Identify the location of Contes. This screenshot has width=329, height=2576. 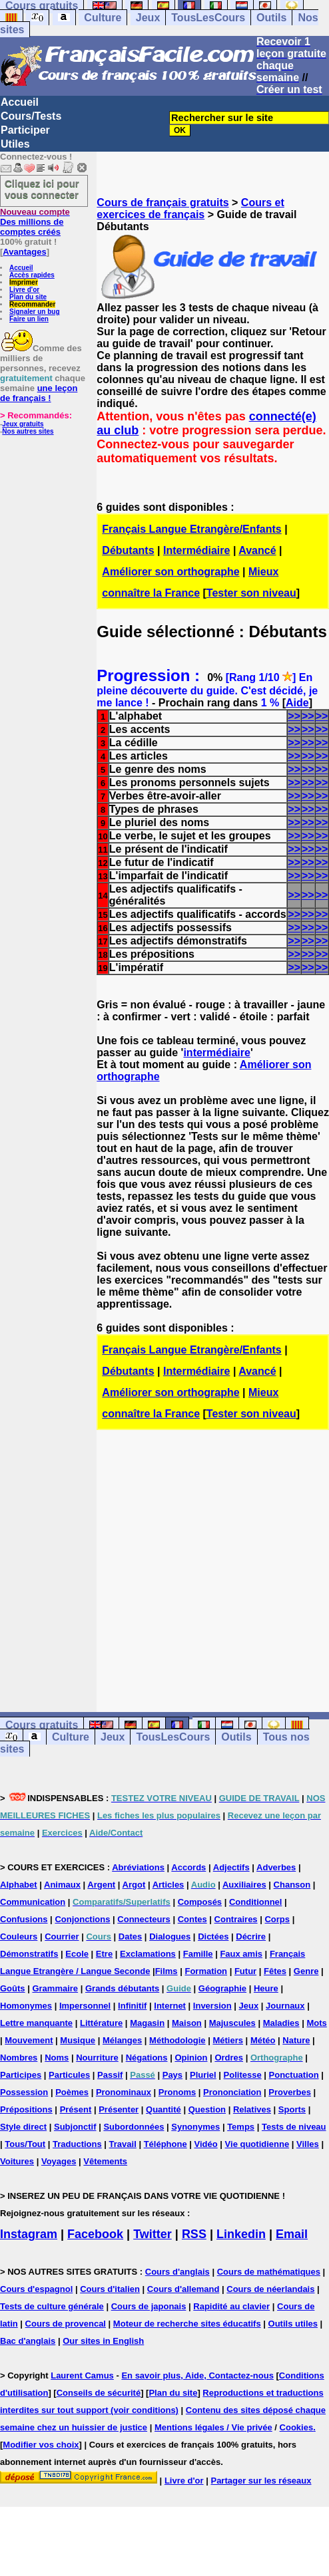
(192, 1919).